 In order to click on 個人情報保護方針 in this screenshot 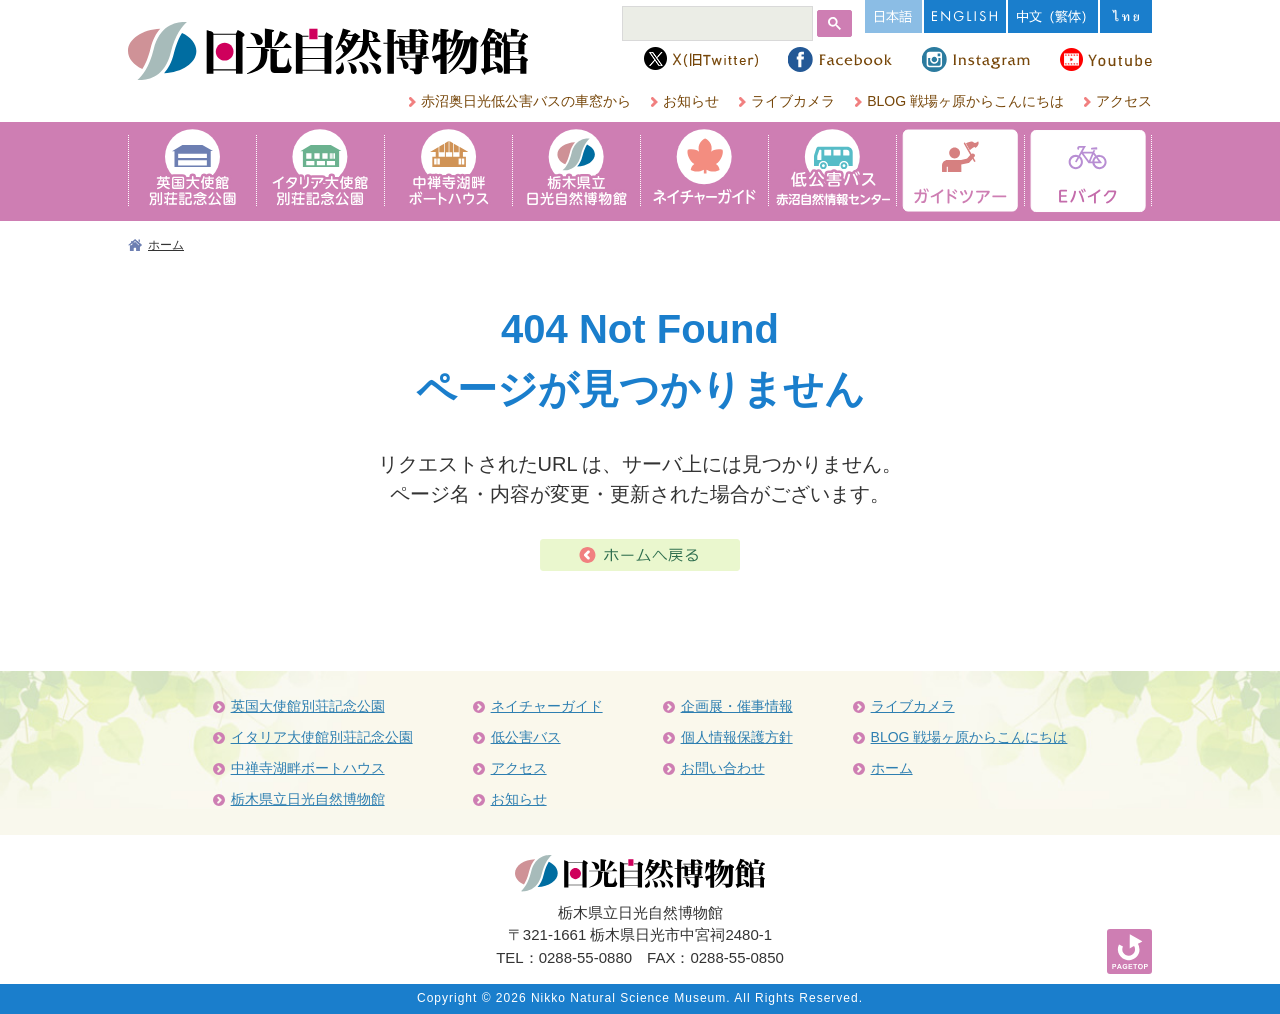, I will do `click(737, 737)`.